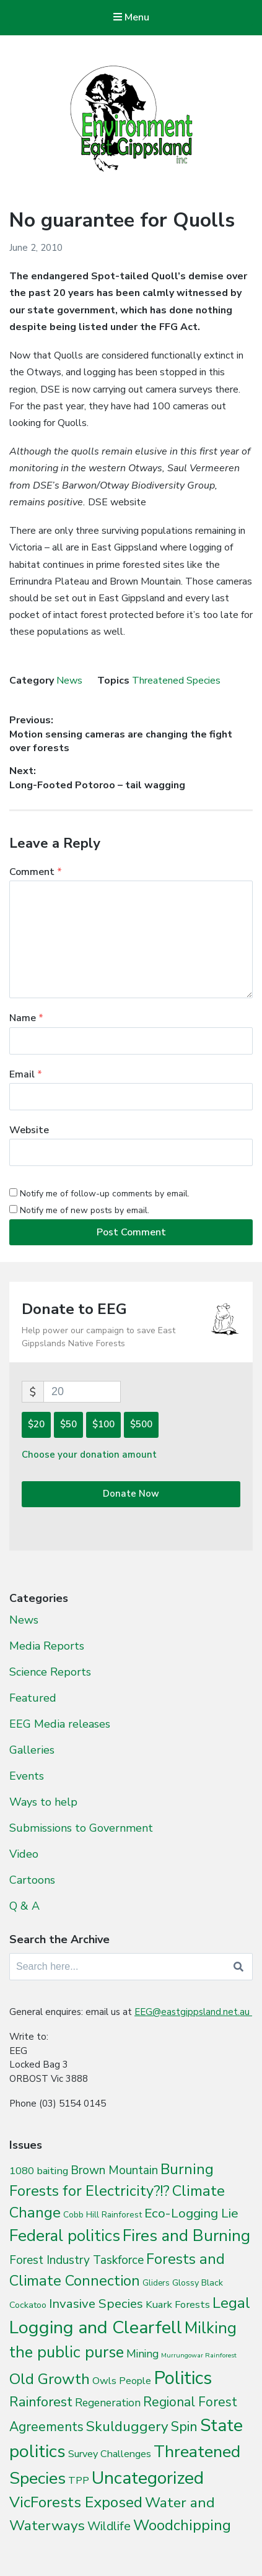 The image size is (262, 2576). Describe the element at coordinates (135, 2381) in the screenshot. I see `People [People (9 items)]` at that location.